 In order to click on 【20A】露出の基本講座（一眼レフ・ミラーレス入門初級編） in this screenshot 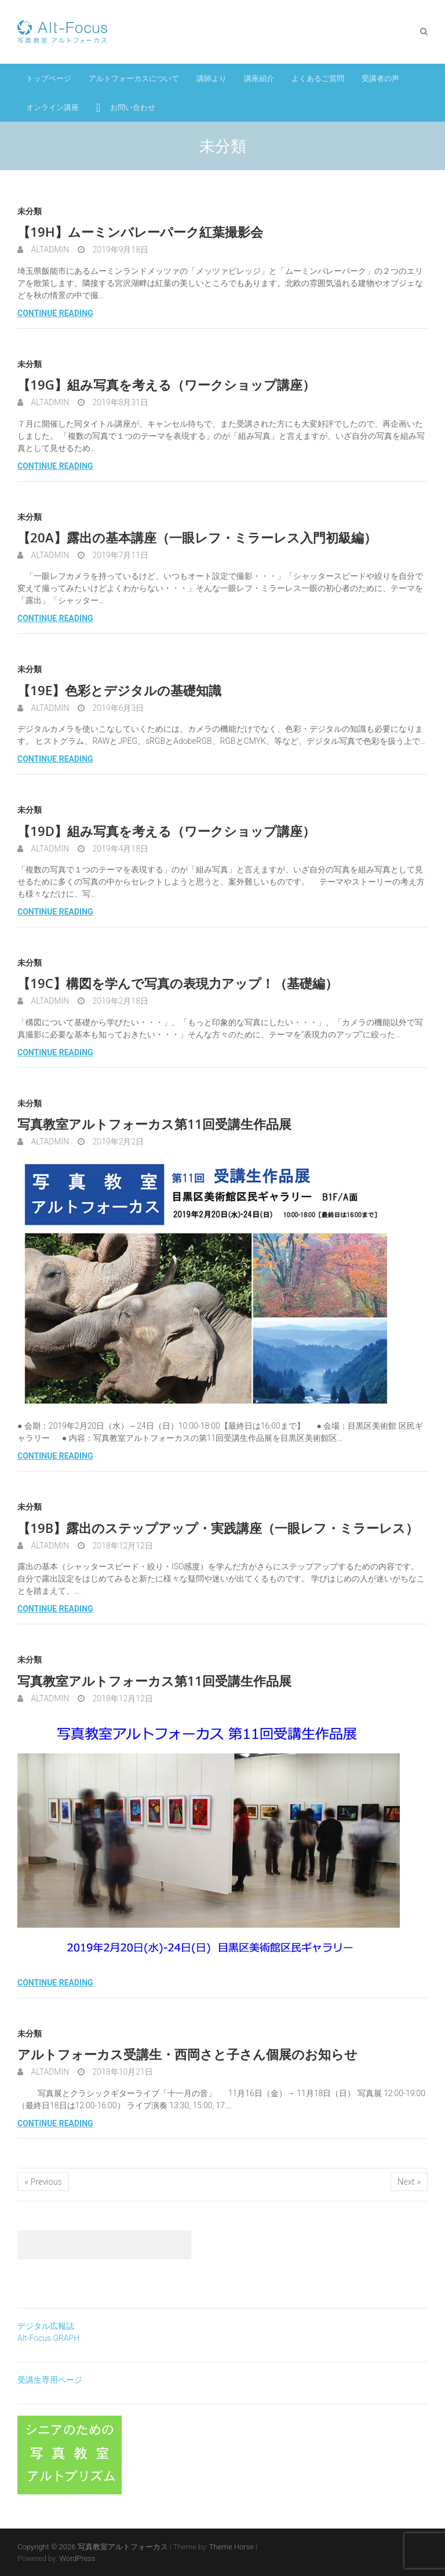, I will do `click(197, 537)`.